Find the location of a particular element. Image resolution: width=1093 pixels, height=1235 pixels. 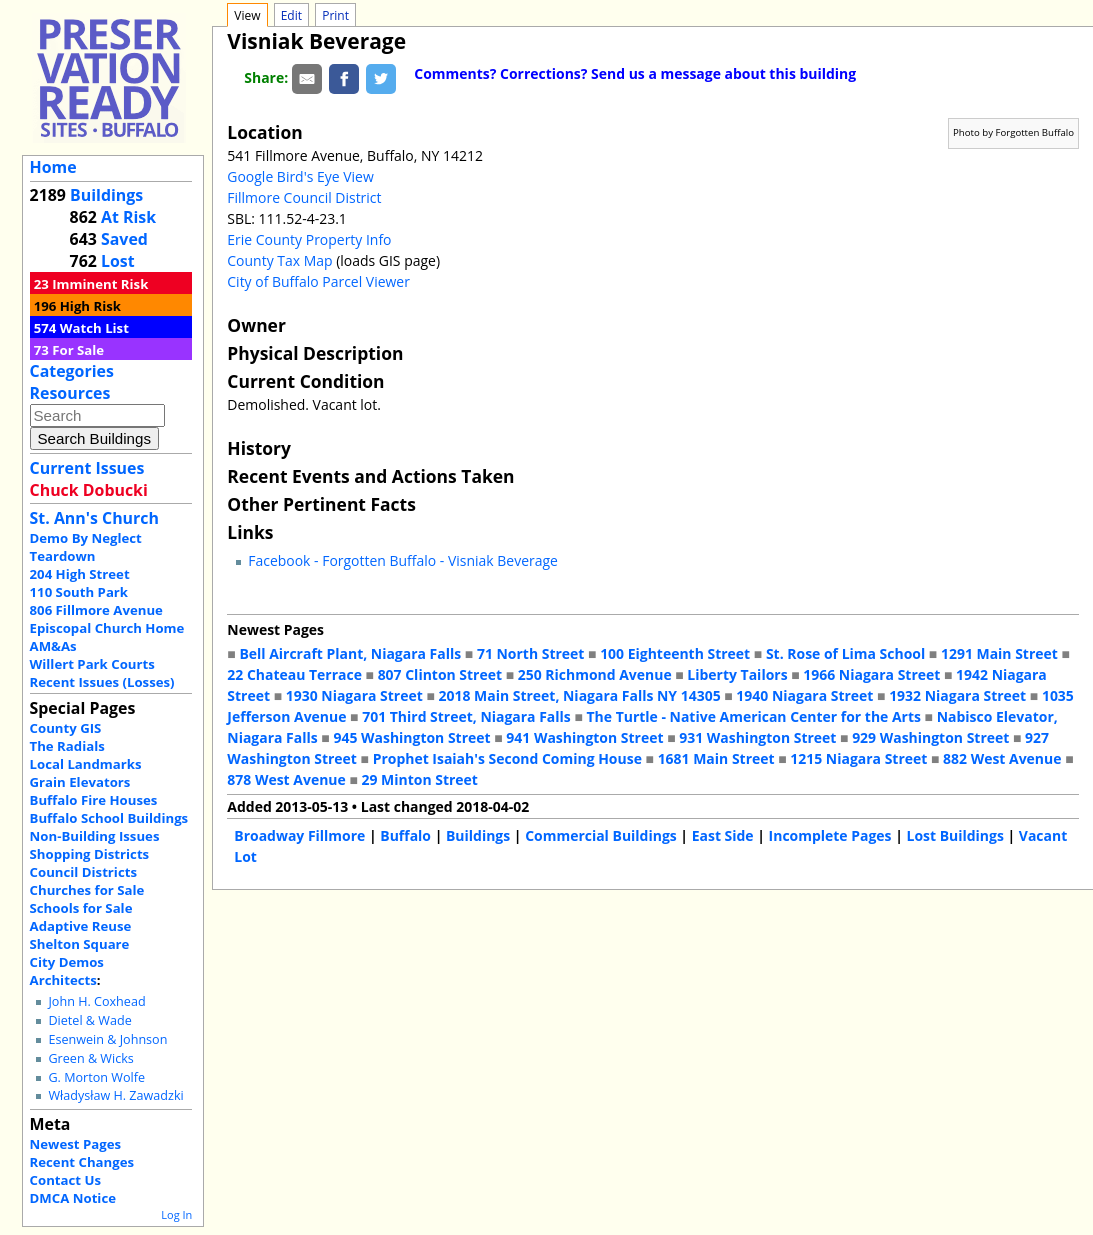

Categories is located at coordinates (72, 371).